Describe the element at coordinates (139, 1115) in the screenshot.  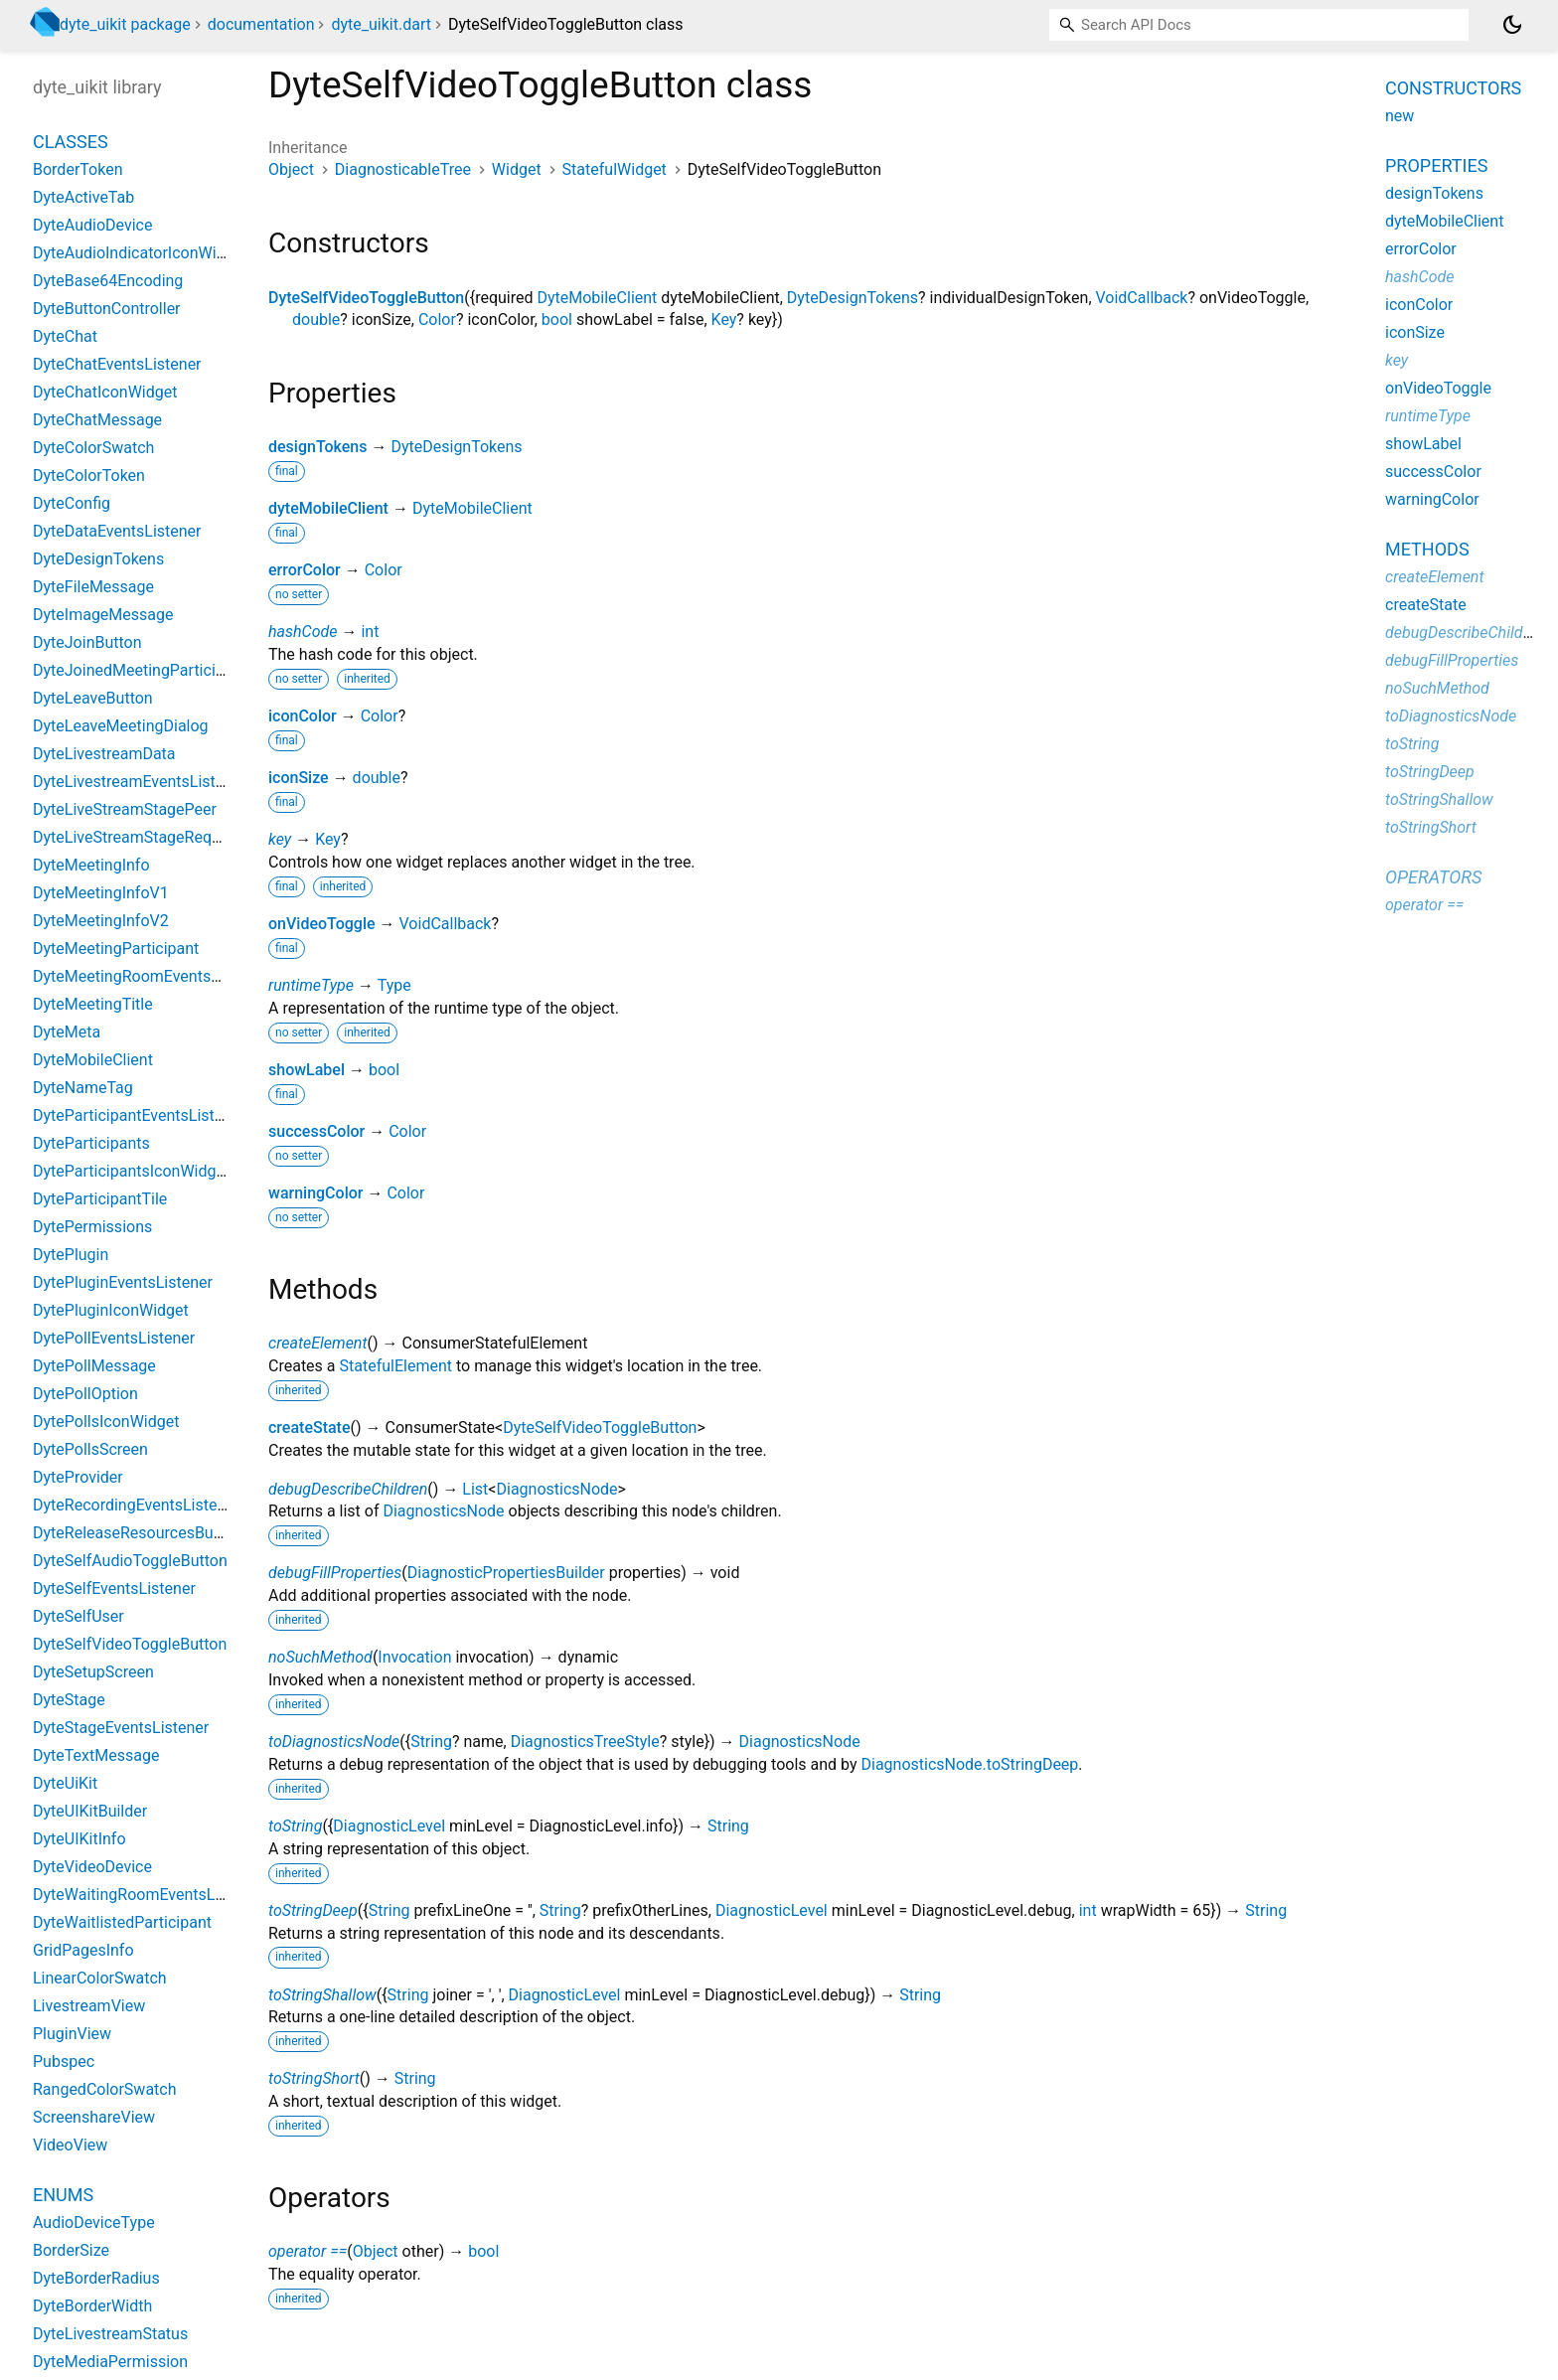
I see `DyteParticipantEventsListener` at that location.